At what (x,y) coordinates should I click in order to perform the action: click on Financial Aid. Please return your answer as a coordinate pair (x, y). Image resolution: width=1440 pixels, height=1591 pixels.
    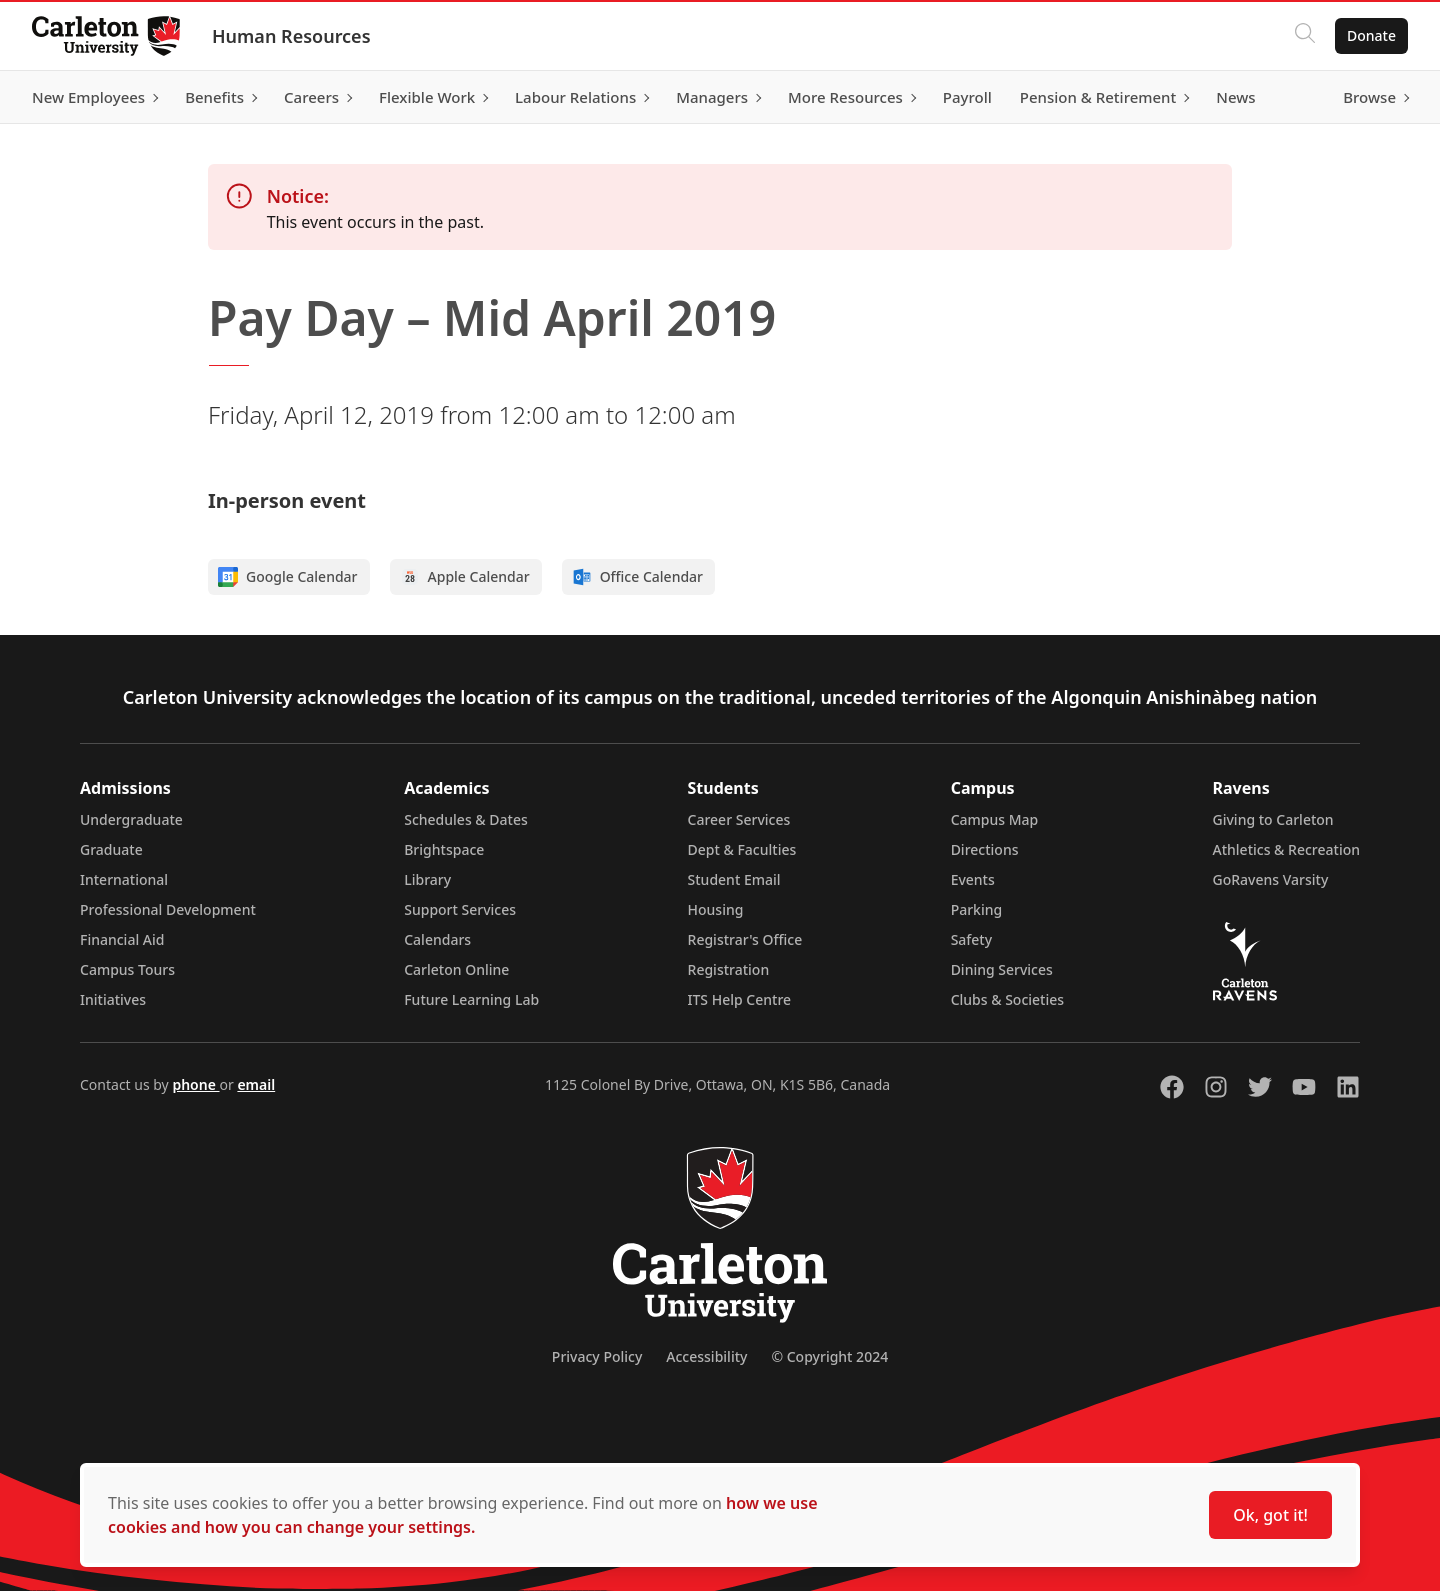
    Looking at the image, I should click on (122, 939).